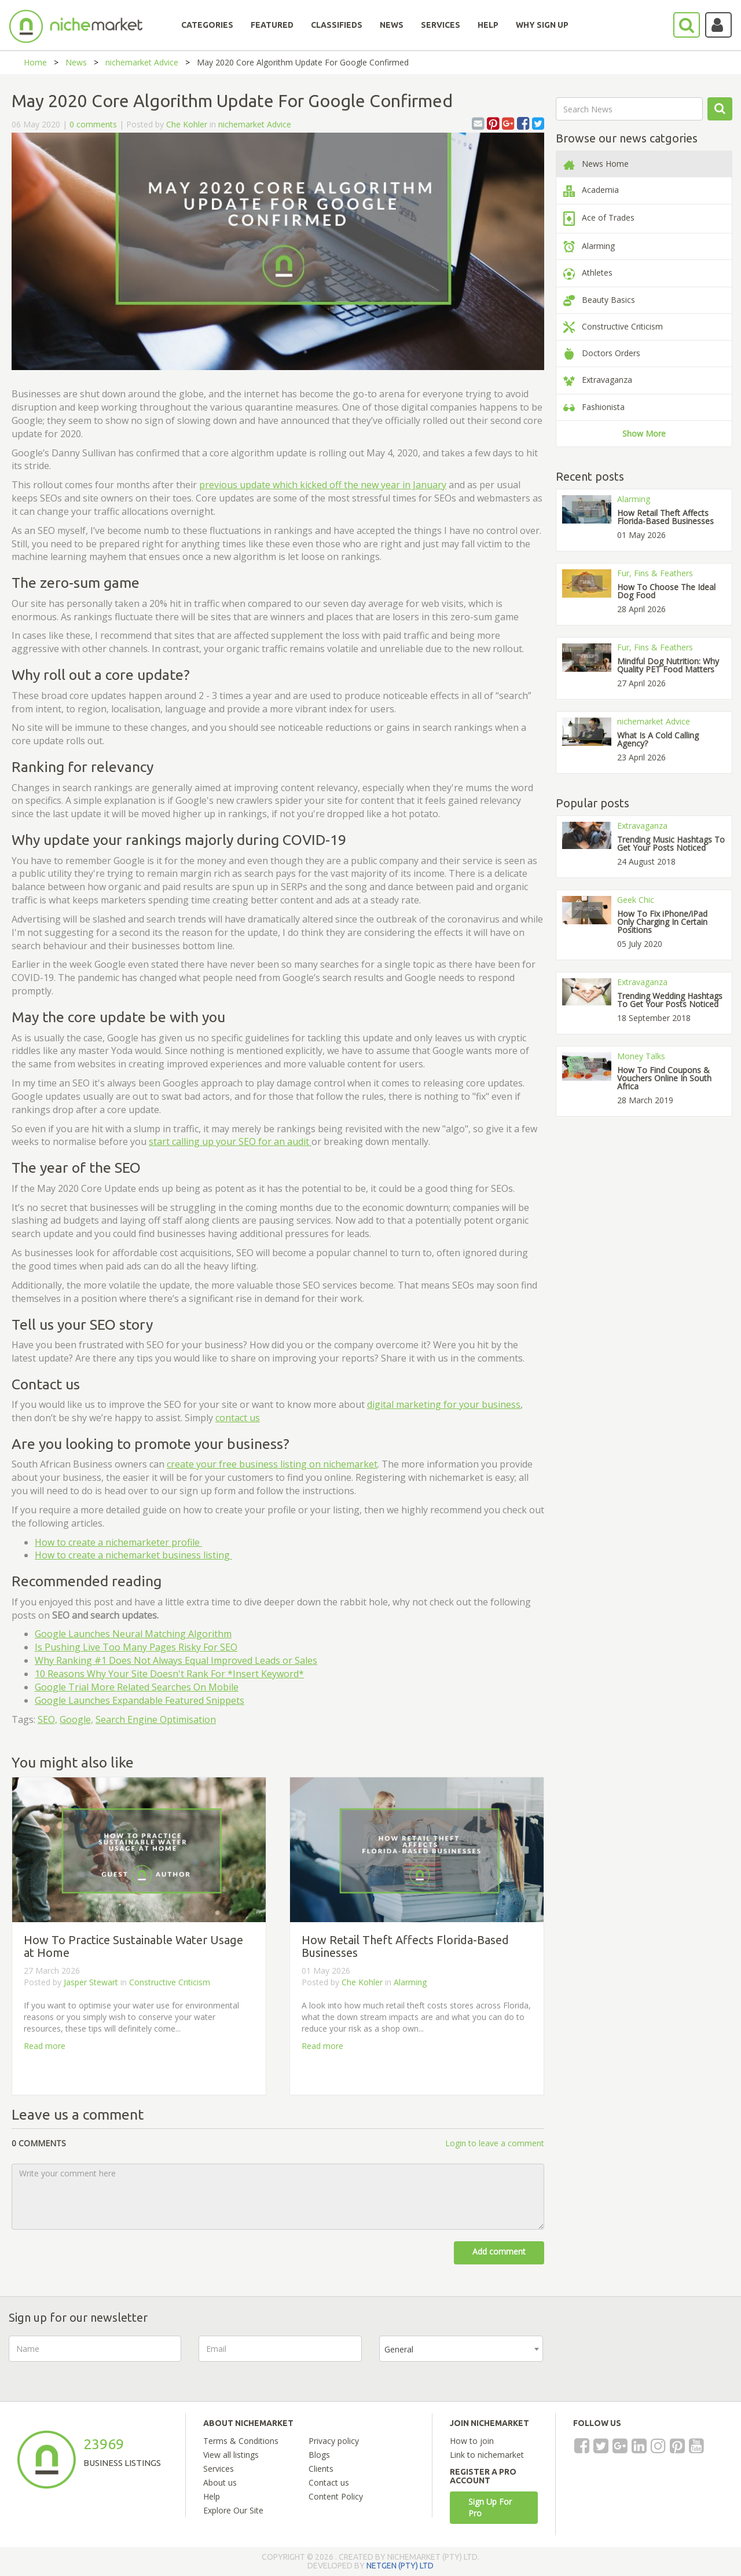 This screenshot has height=2576, width=741. What do you see at coordinates (322, 484) in the screenshot?
I see `previous update which kicked off the new year in January` at bounding box center [322, 484].